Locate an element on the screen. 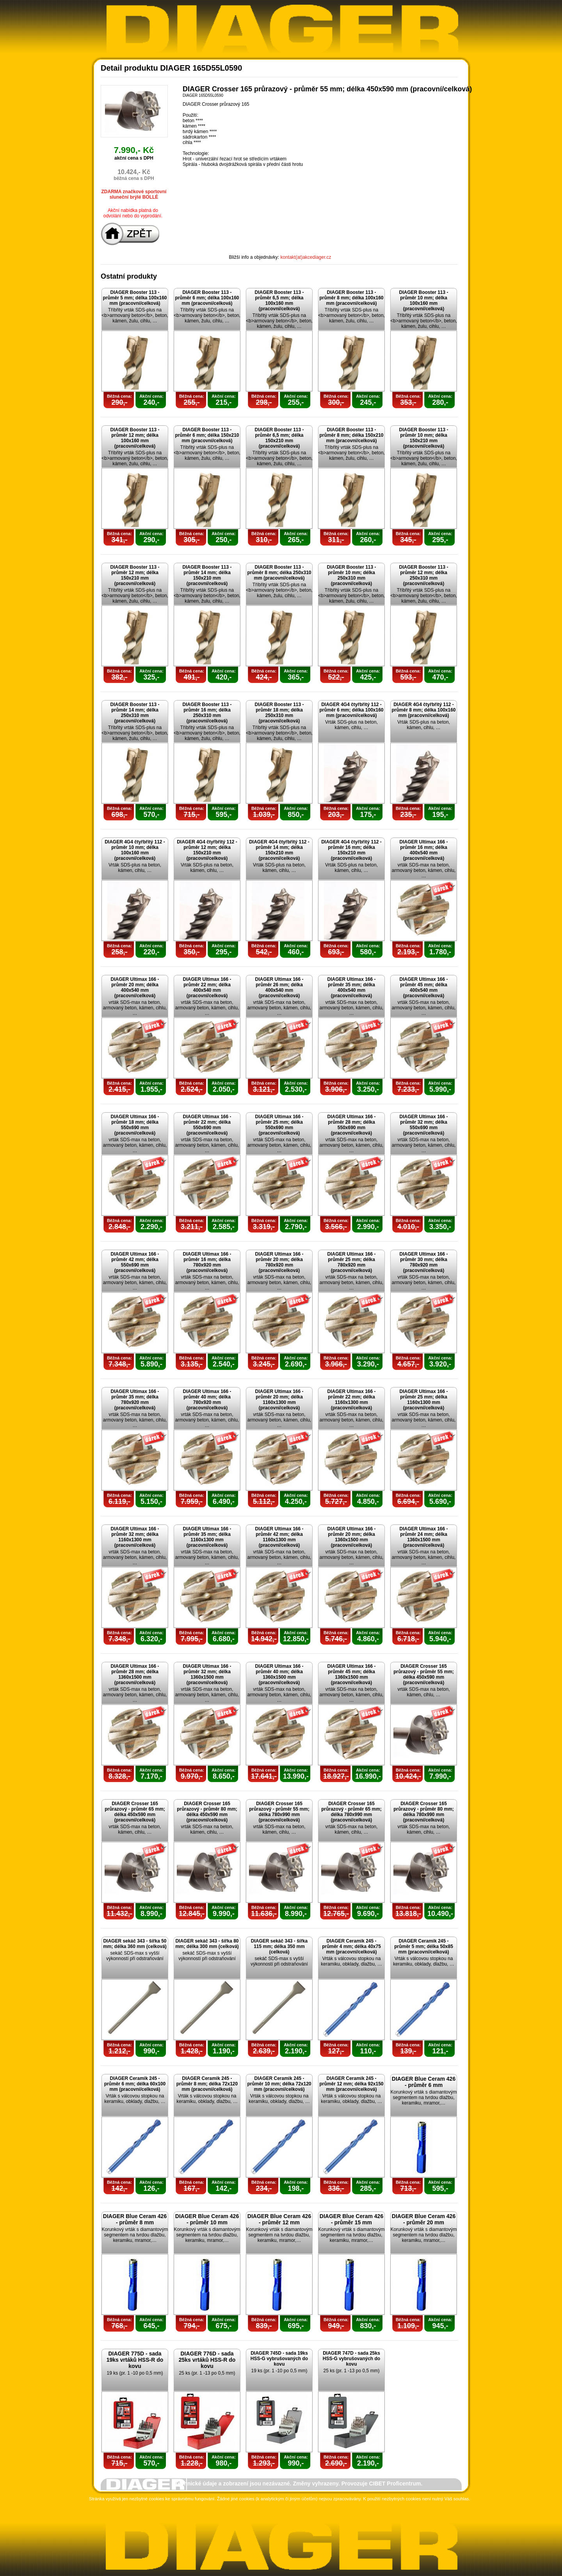 The height and width of the screenshot is (2576, 562). DIAGER Ultimax 166 - průměr 28 mm; délka 550x690 mm (pracovní/celková) is located at coordinates (351, 1125).